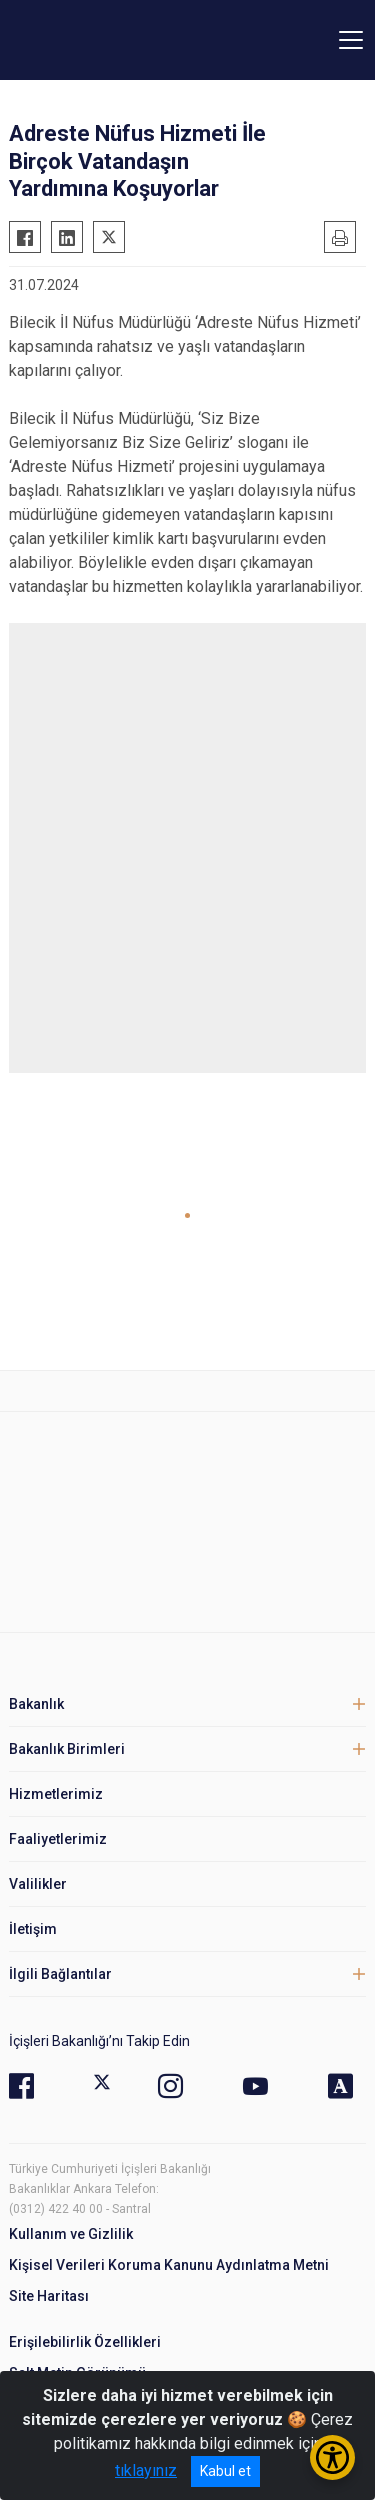 The width and height of the screenshot is (375, 2500). What do you see at coordinates (67, 1749) in the screenshot?
I see `Bakanlık Birimleri` at bounding box center [67, 1749].